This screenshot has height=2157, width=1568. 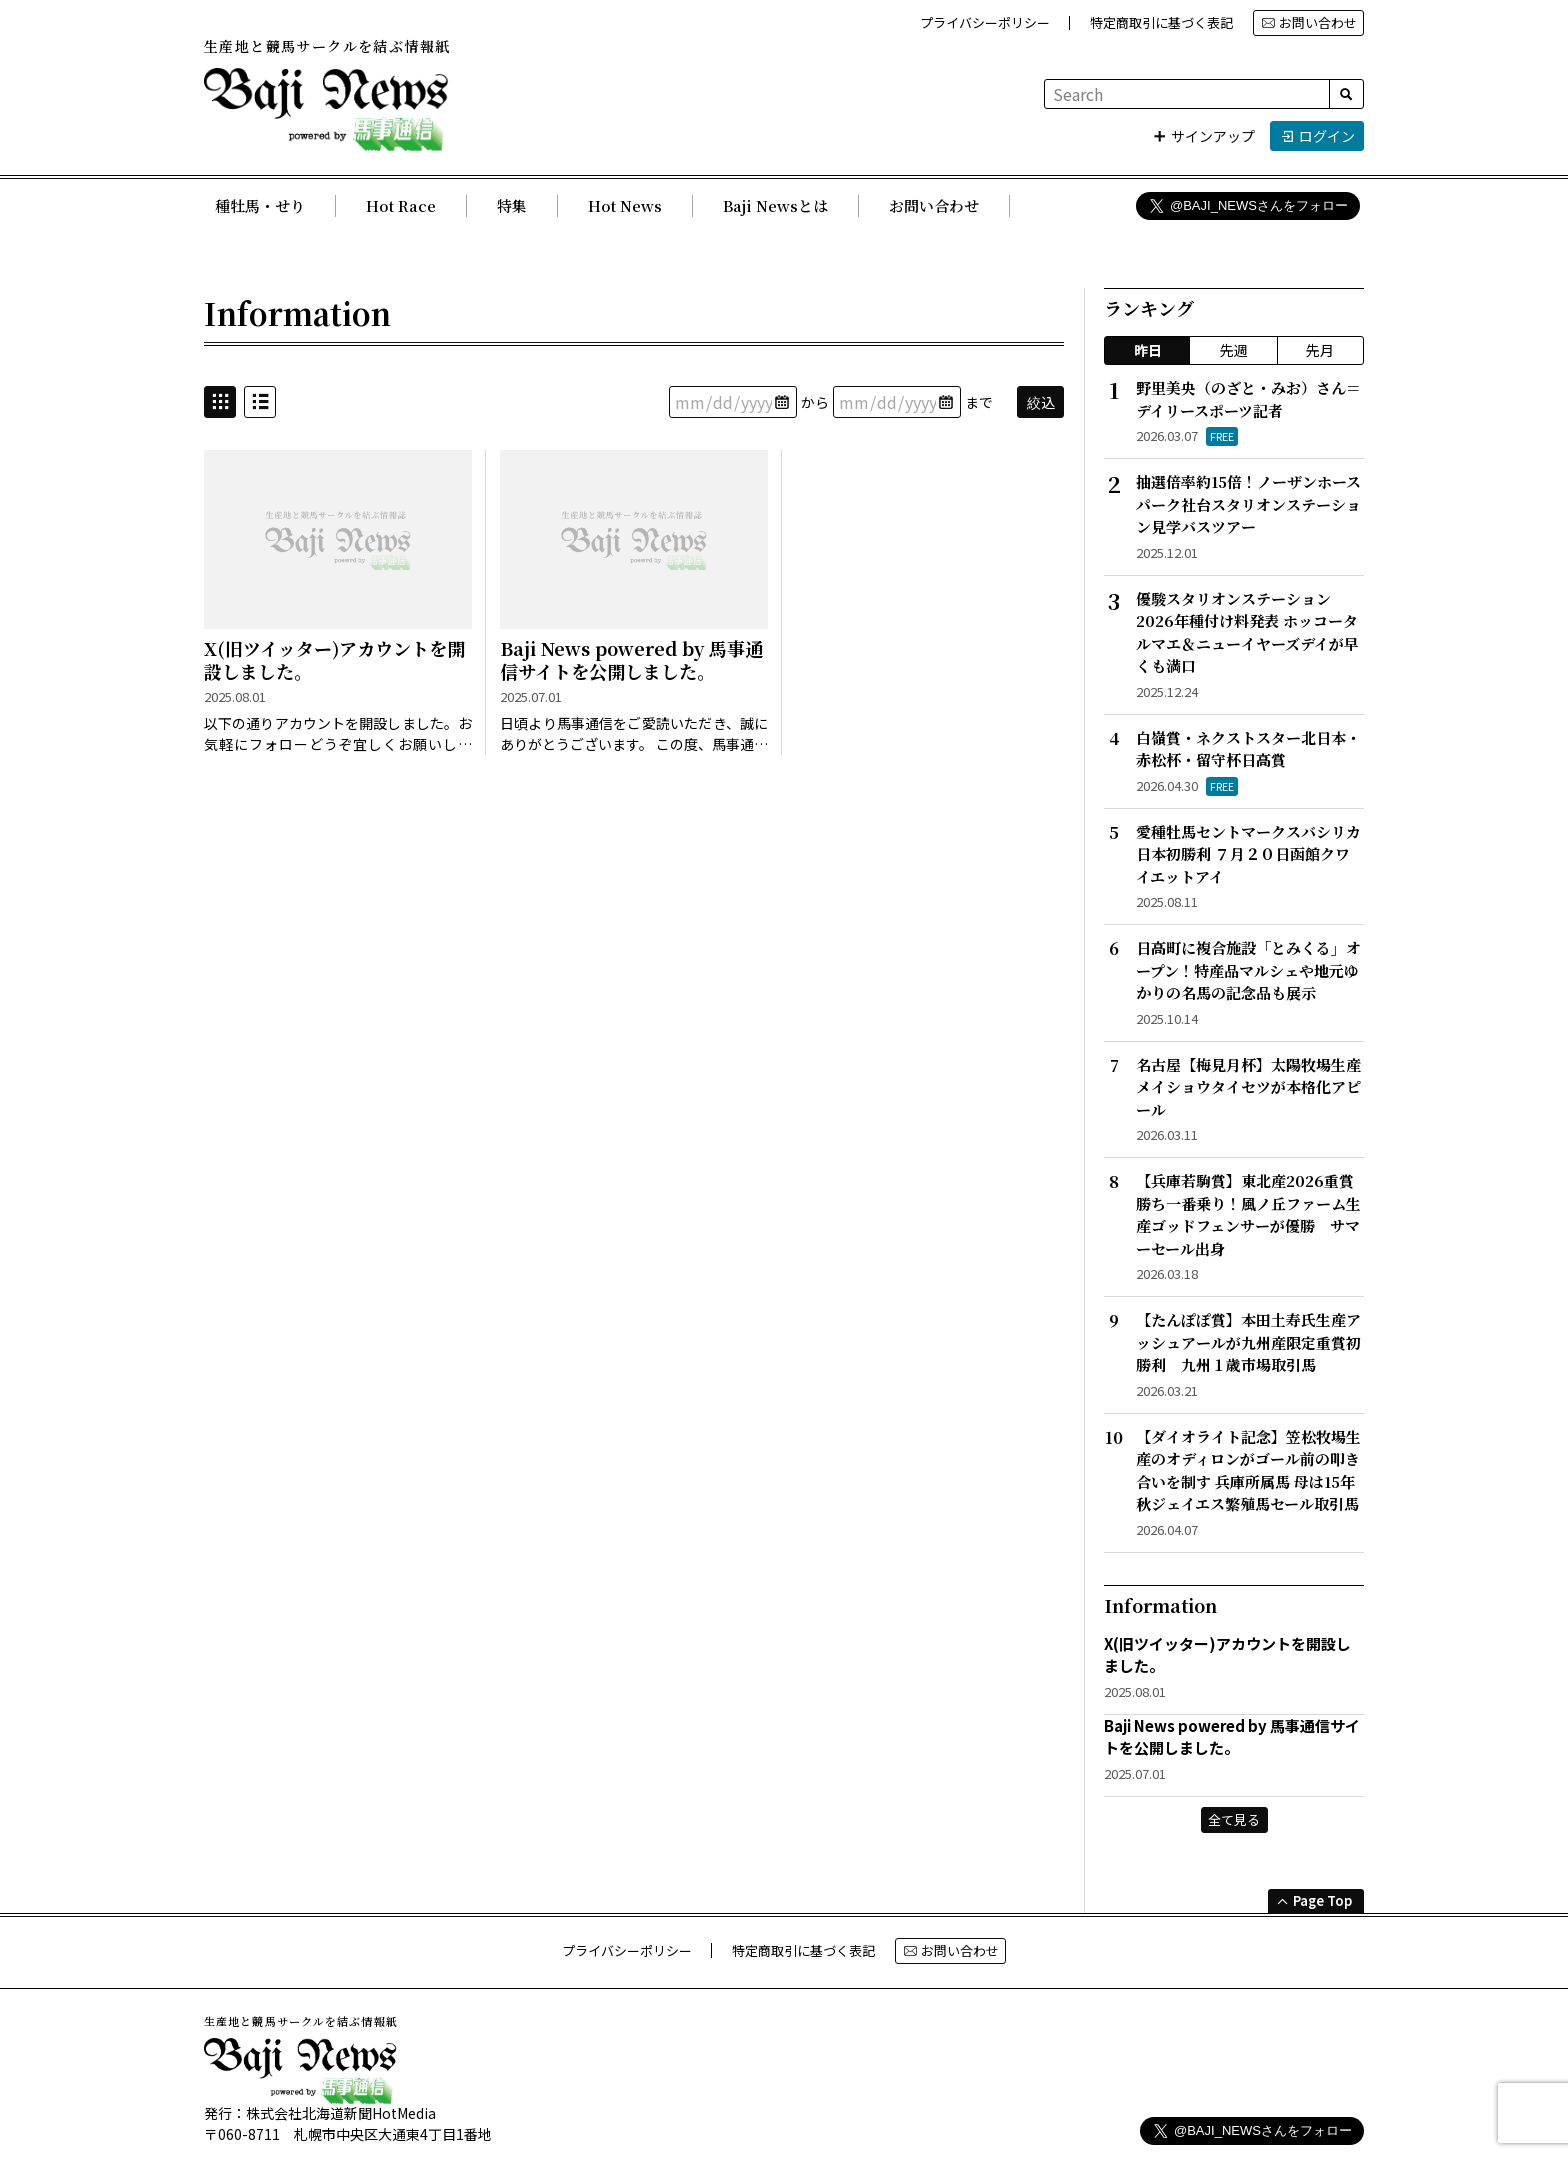 I want to click on 先週, so click(x=1234, y=350).